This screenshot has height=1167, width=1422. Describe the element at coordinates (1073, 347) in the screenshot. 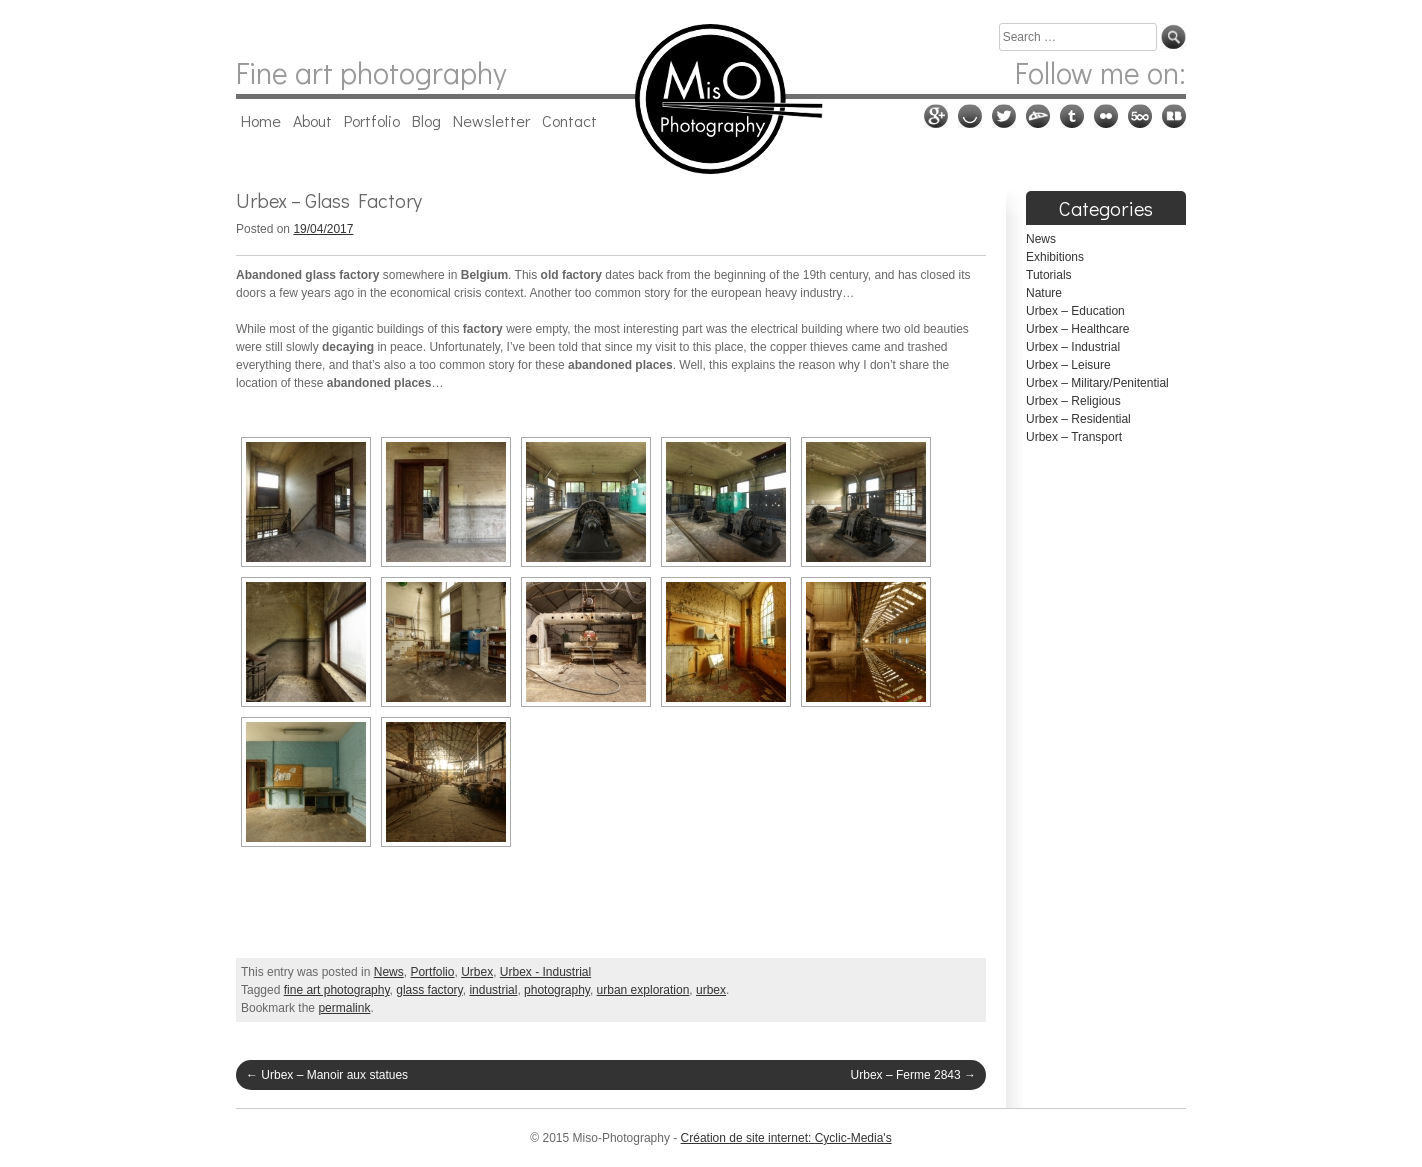

I see `Urbex – Industrial` at that location.